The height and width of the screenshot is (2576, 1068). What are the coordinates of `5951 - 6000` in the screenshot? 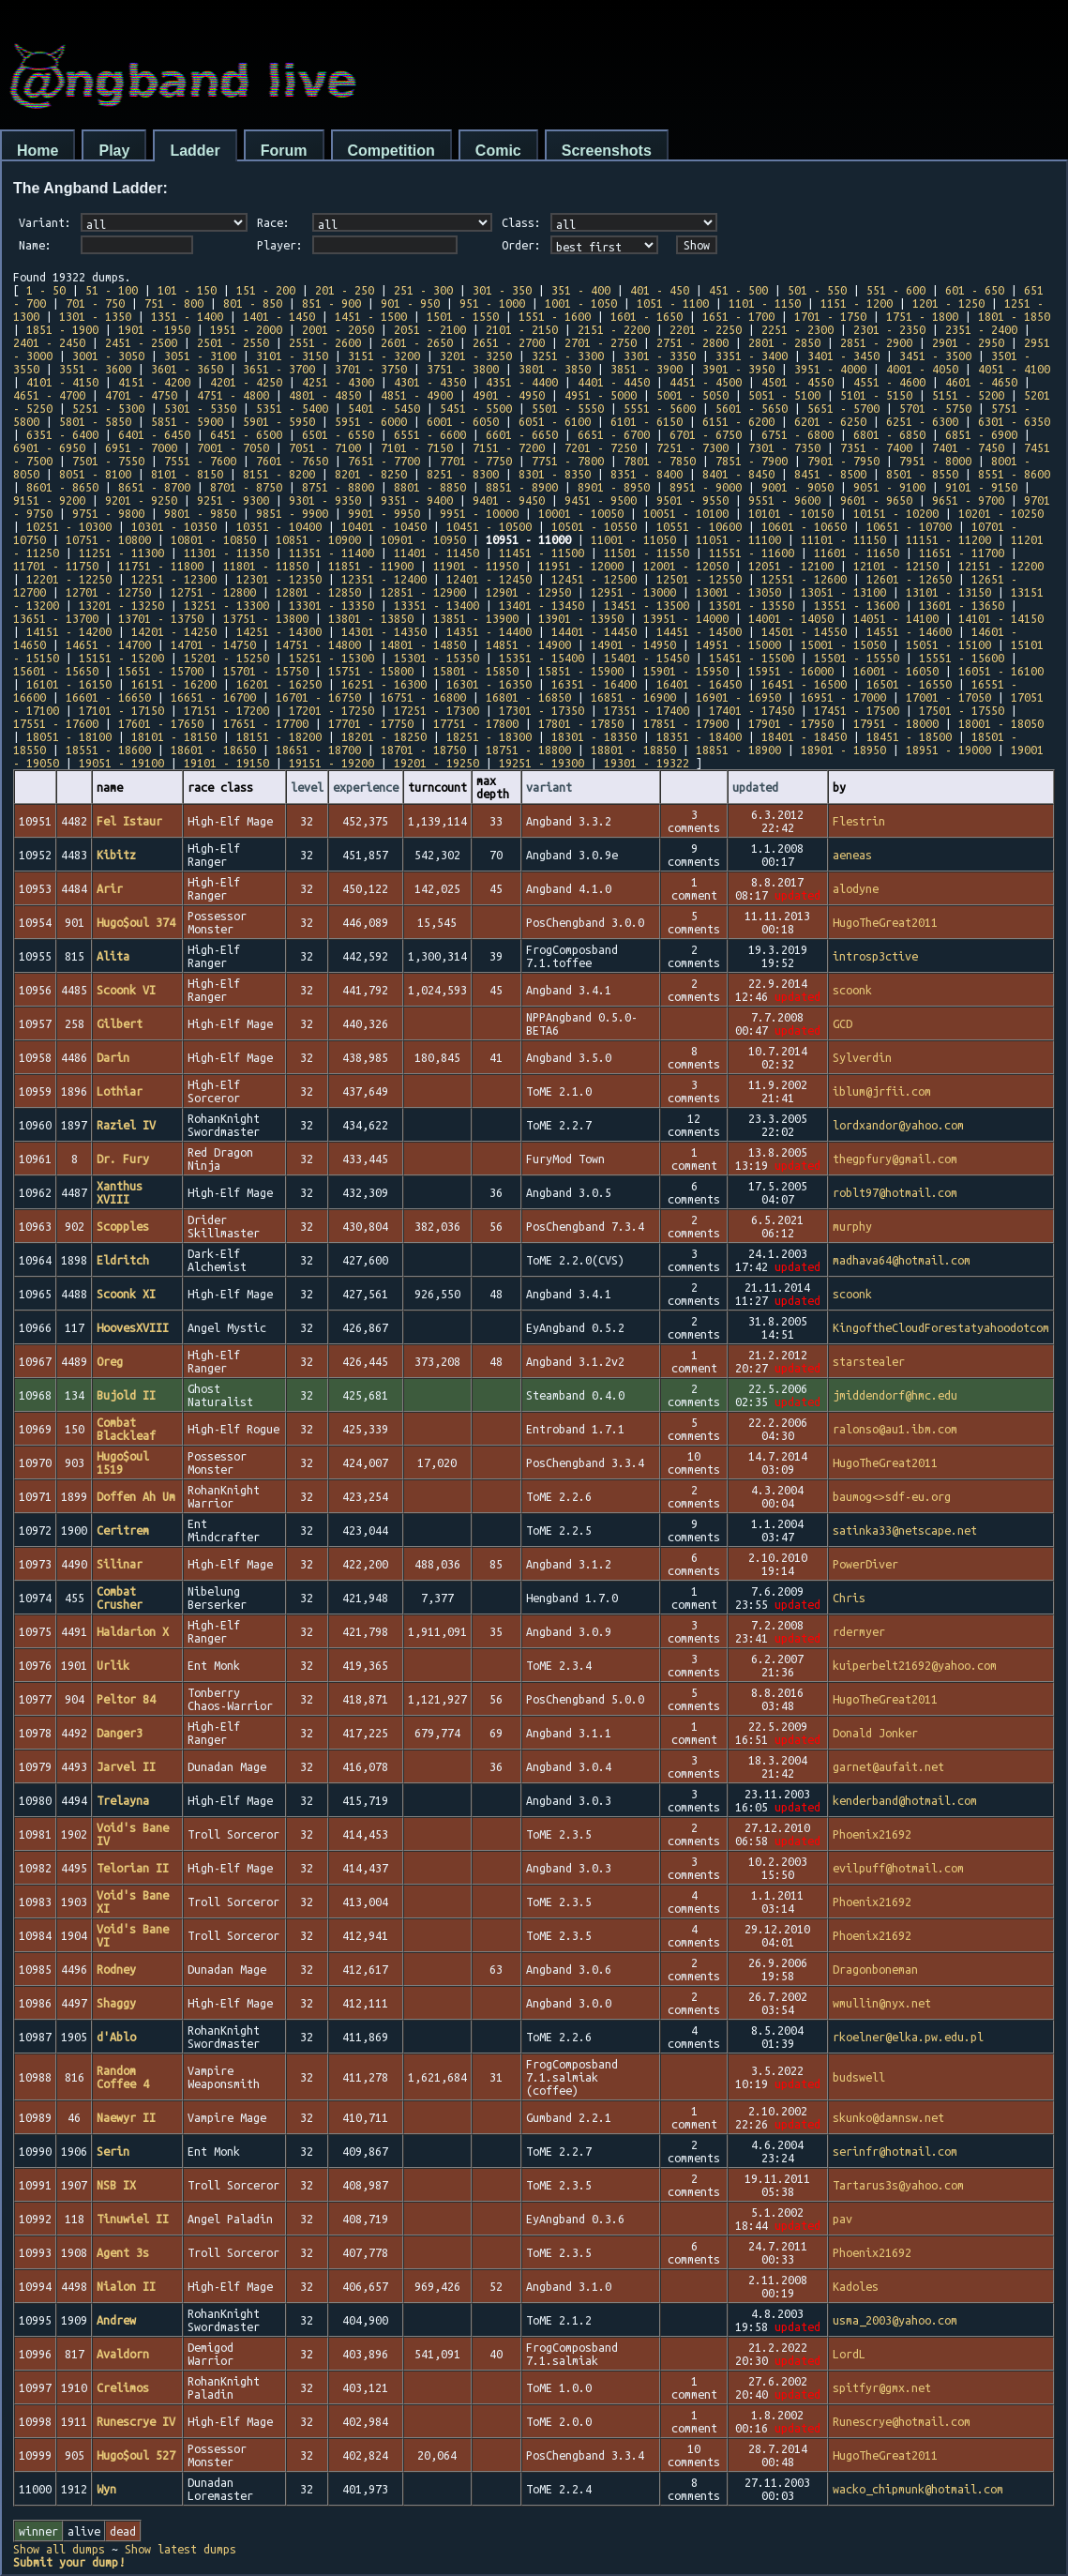 It's located at (371, 421).